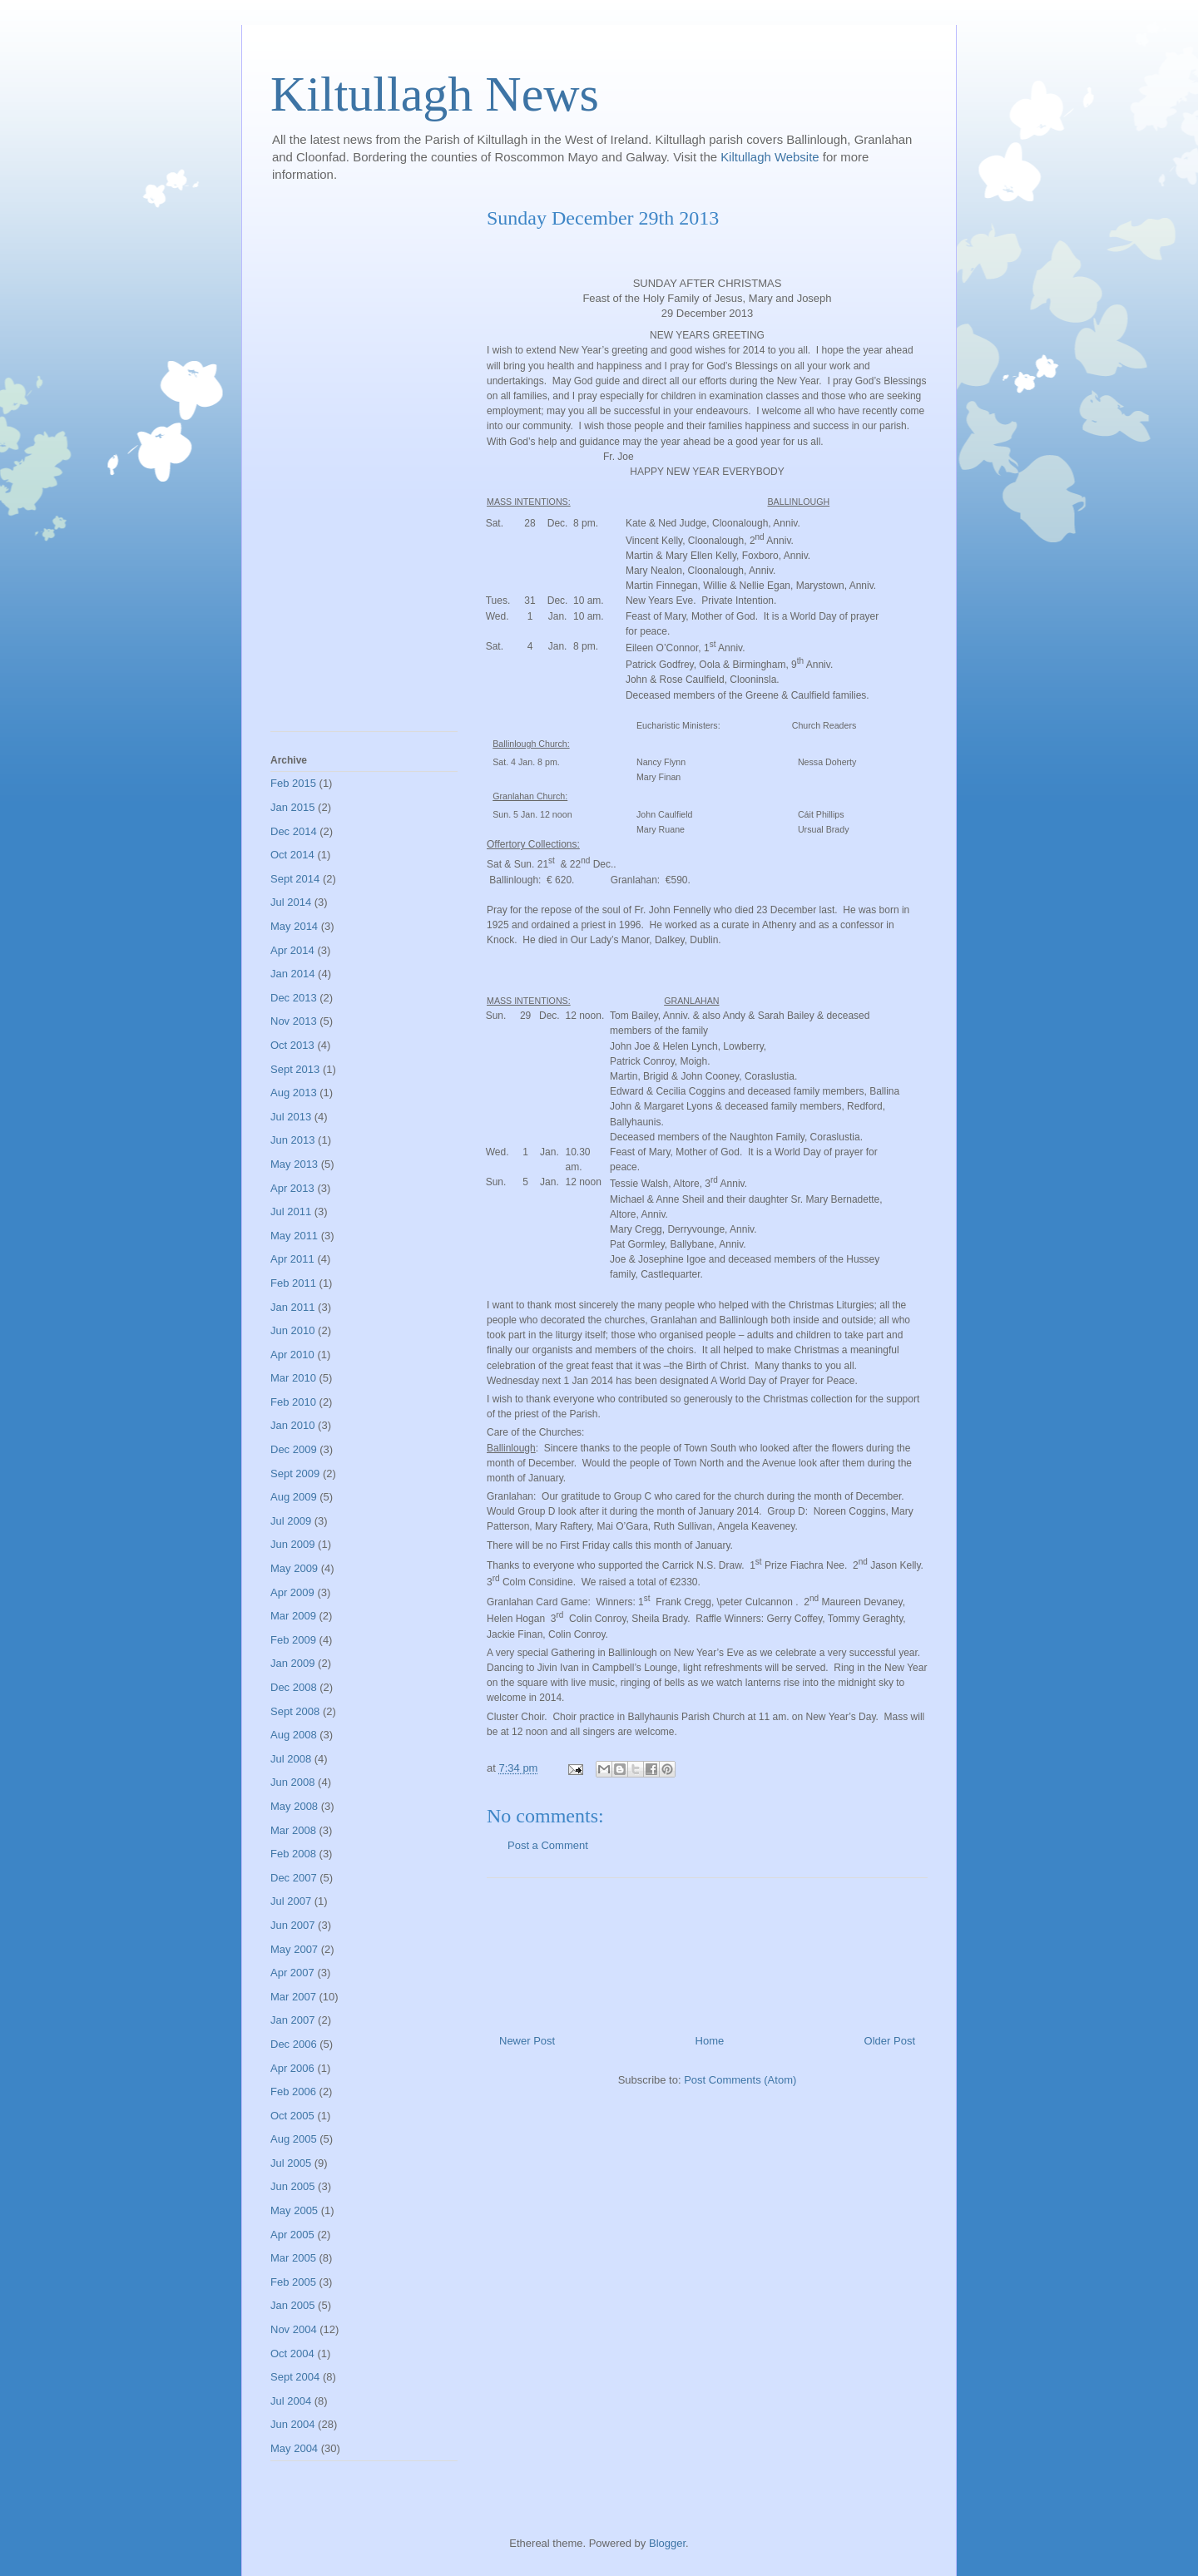  I want to click on Apr 2006, so click(292, 2068).